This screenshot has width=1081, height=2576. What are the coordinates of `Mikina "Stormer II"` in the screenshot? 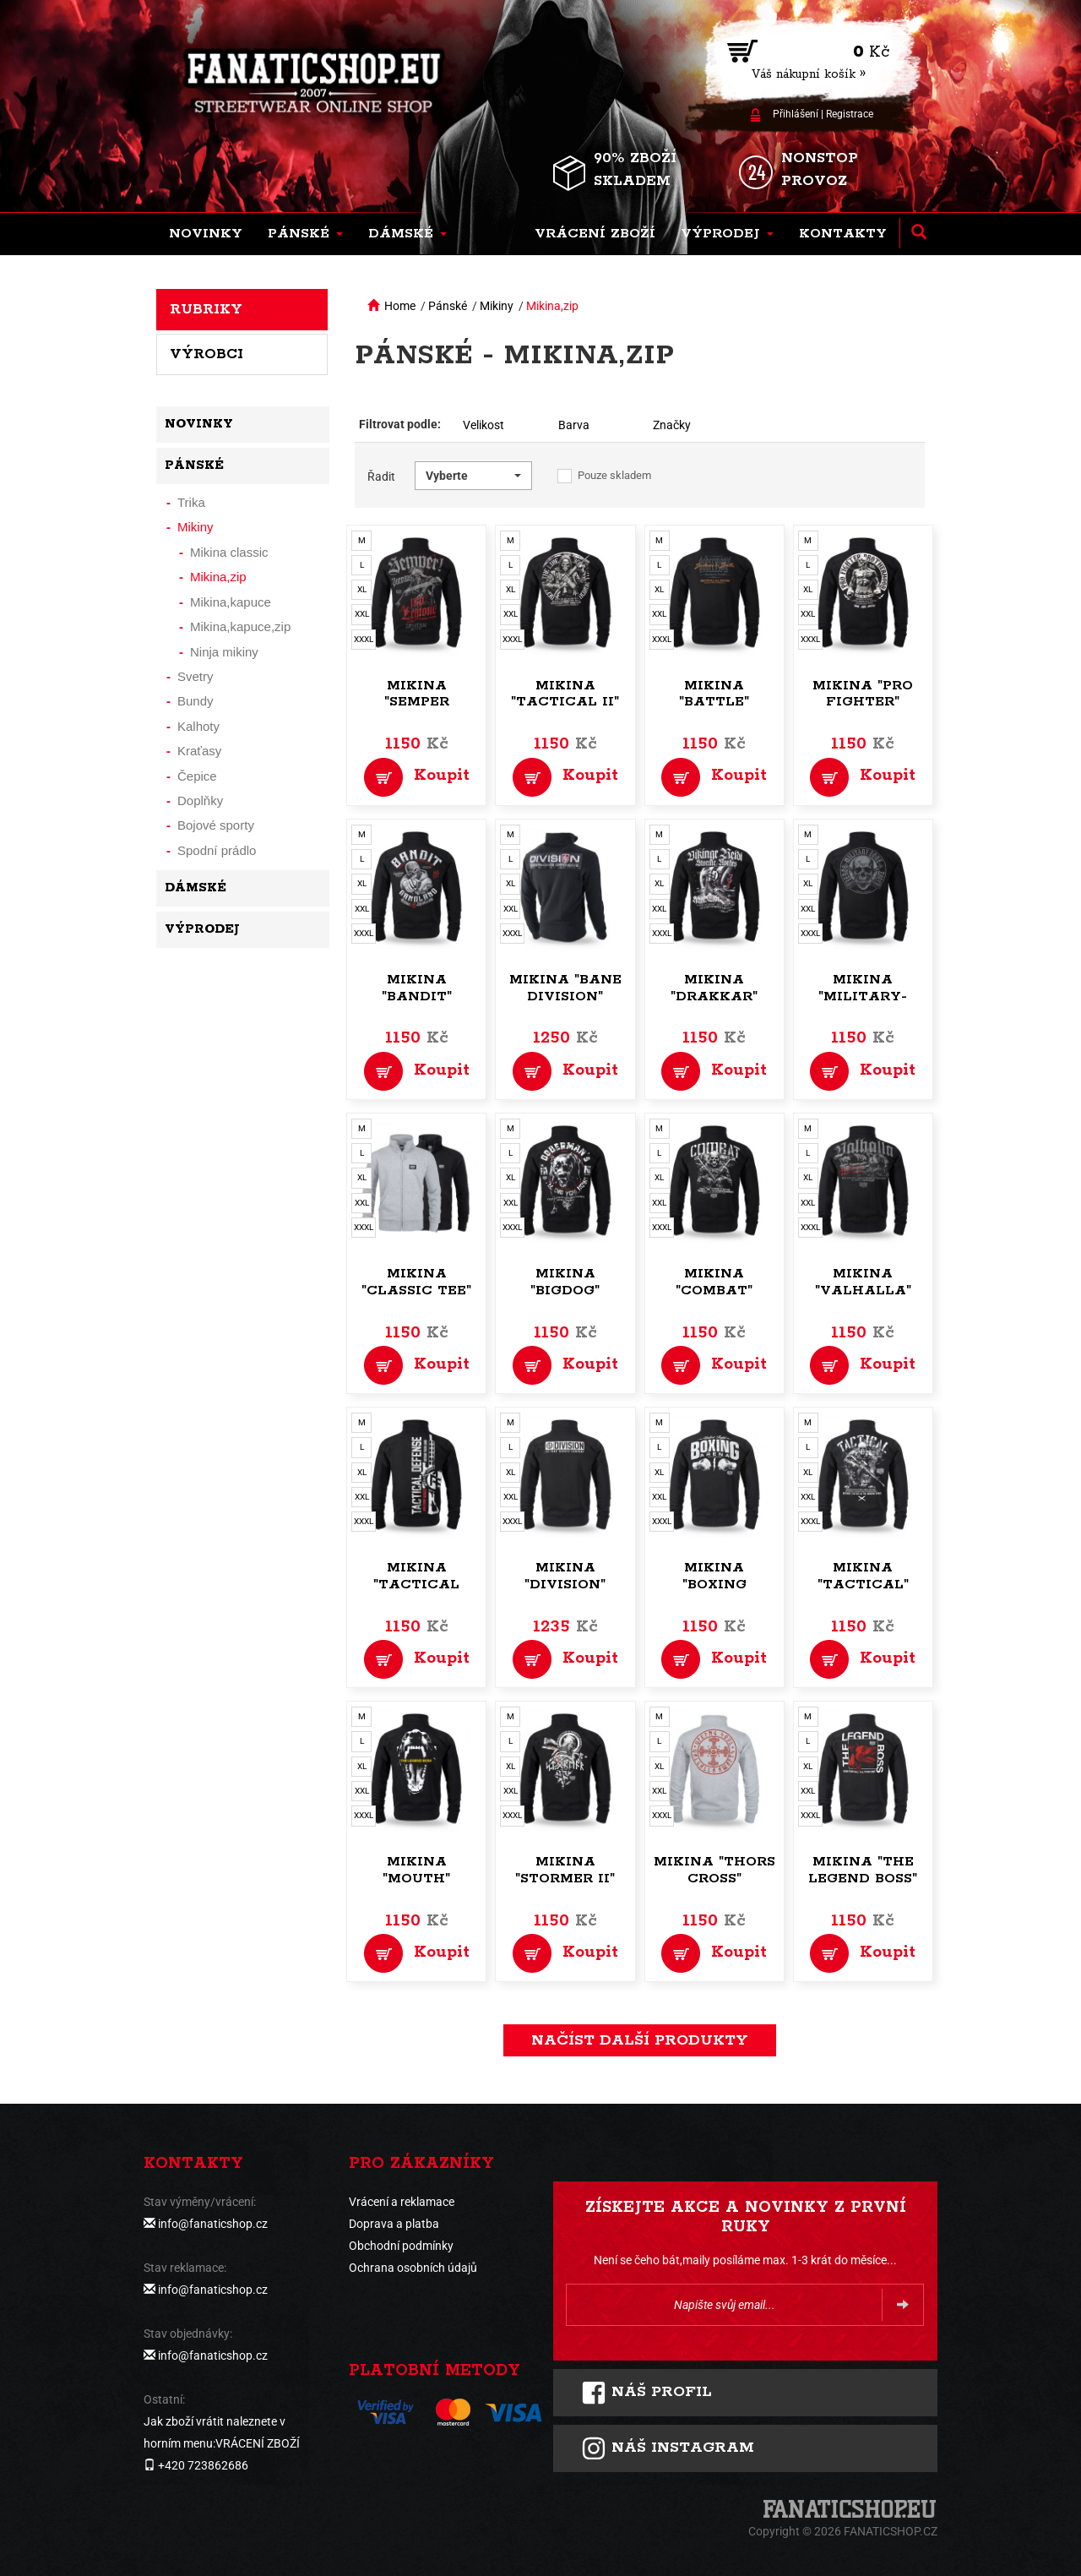 It's located at (565, 1870).